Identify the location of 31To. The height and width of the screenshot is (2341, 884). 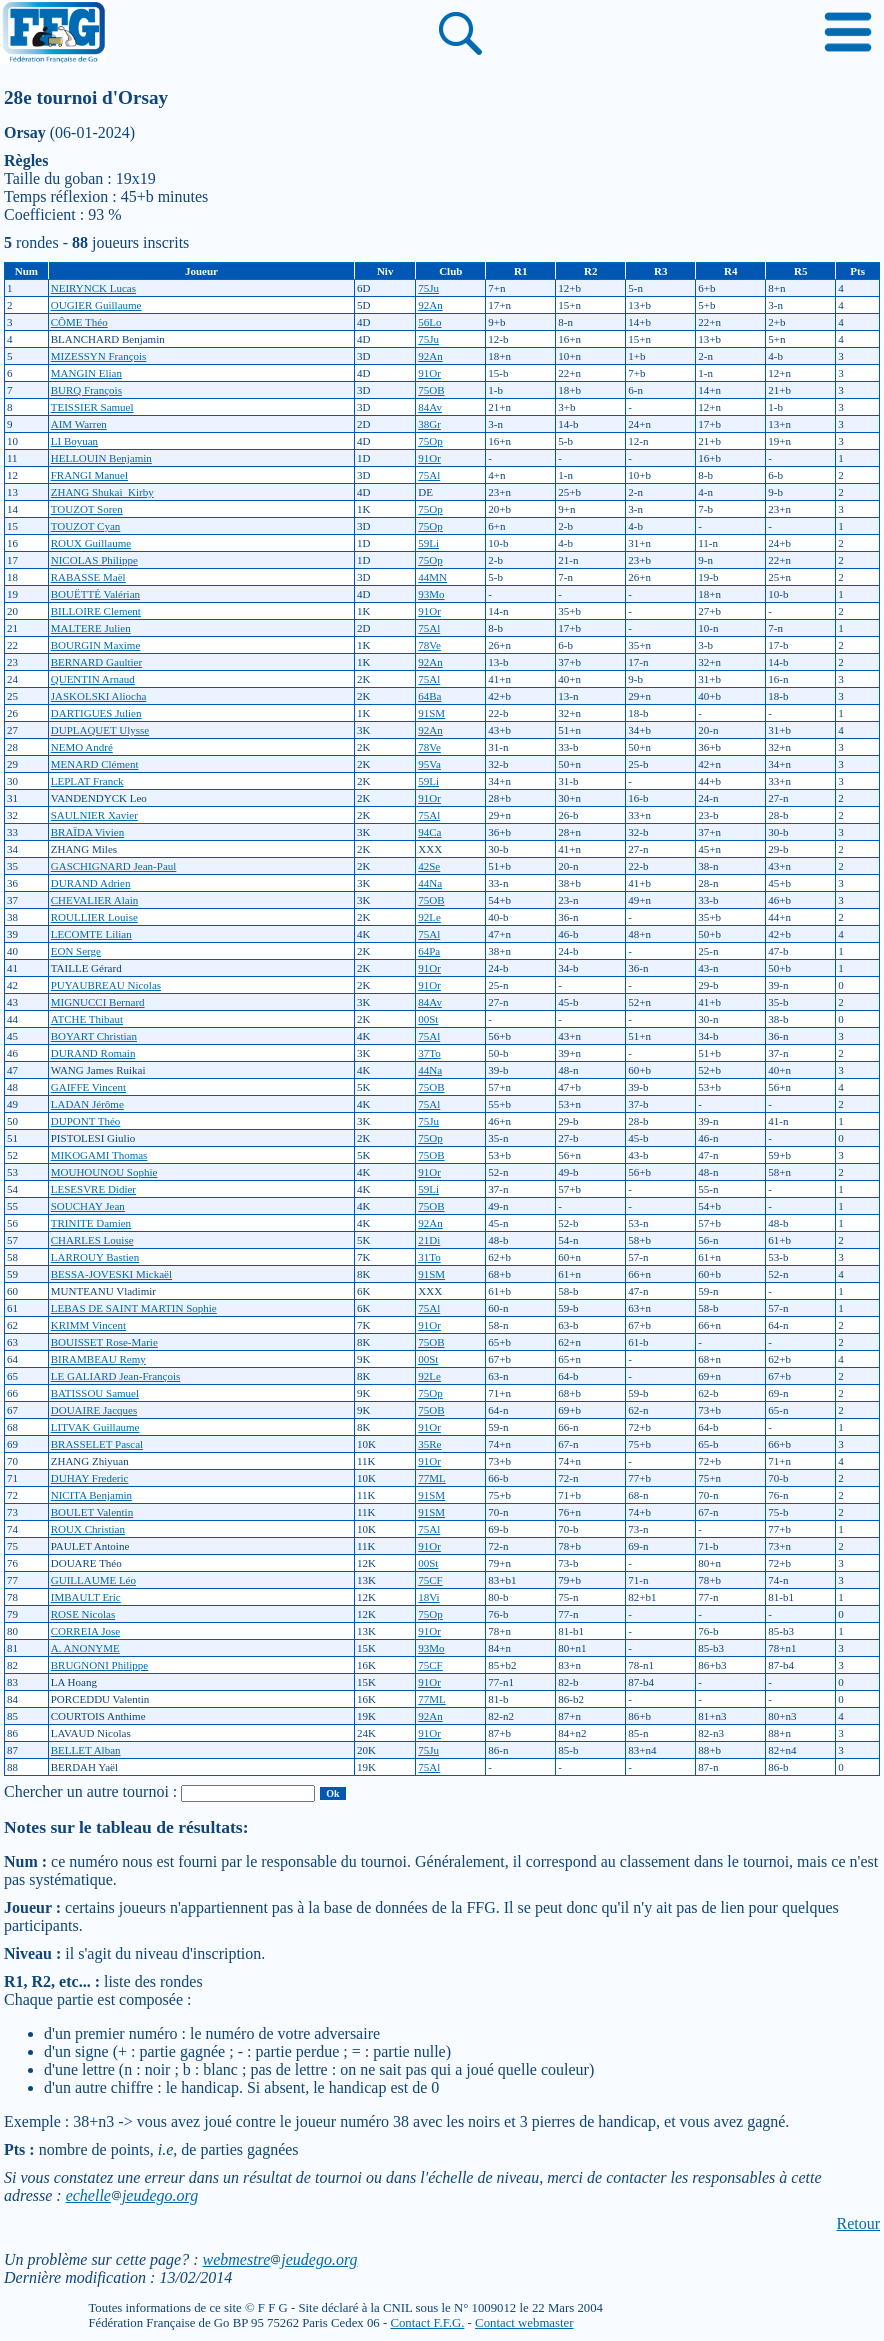
(429, 1257).